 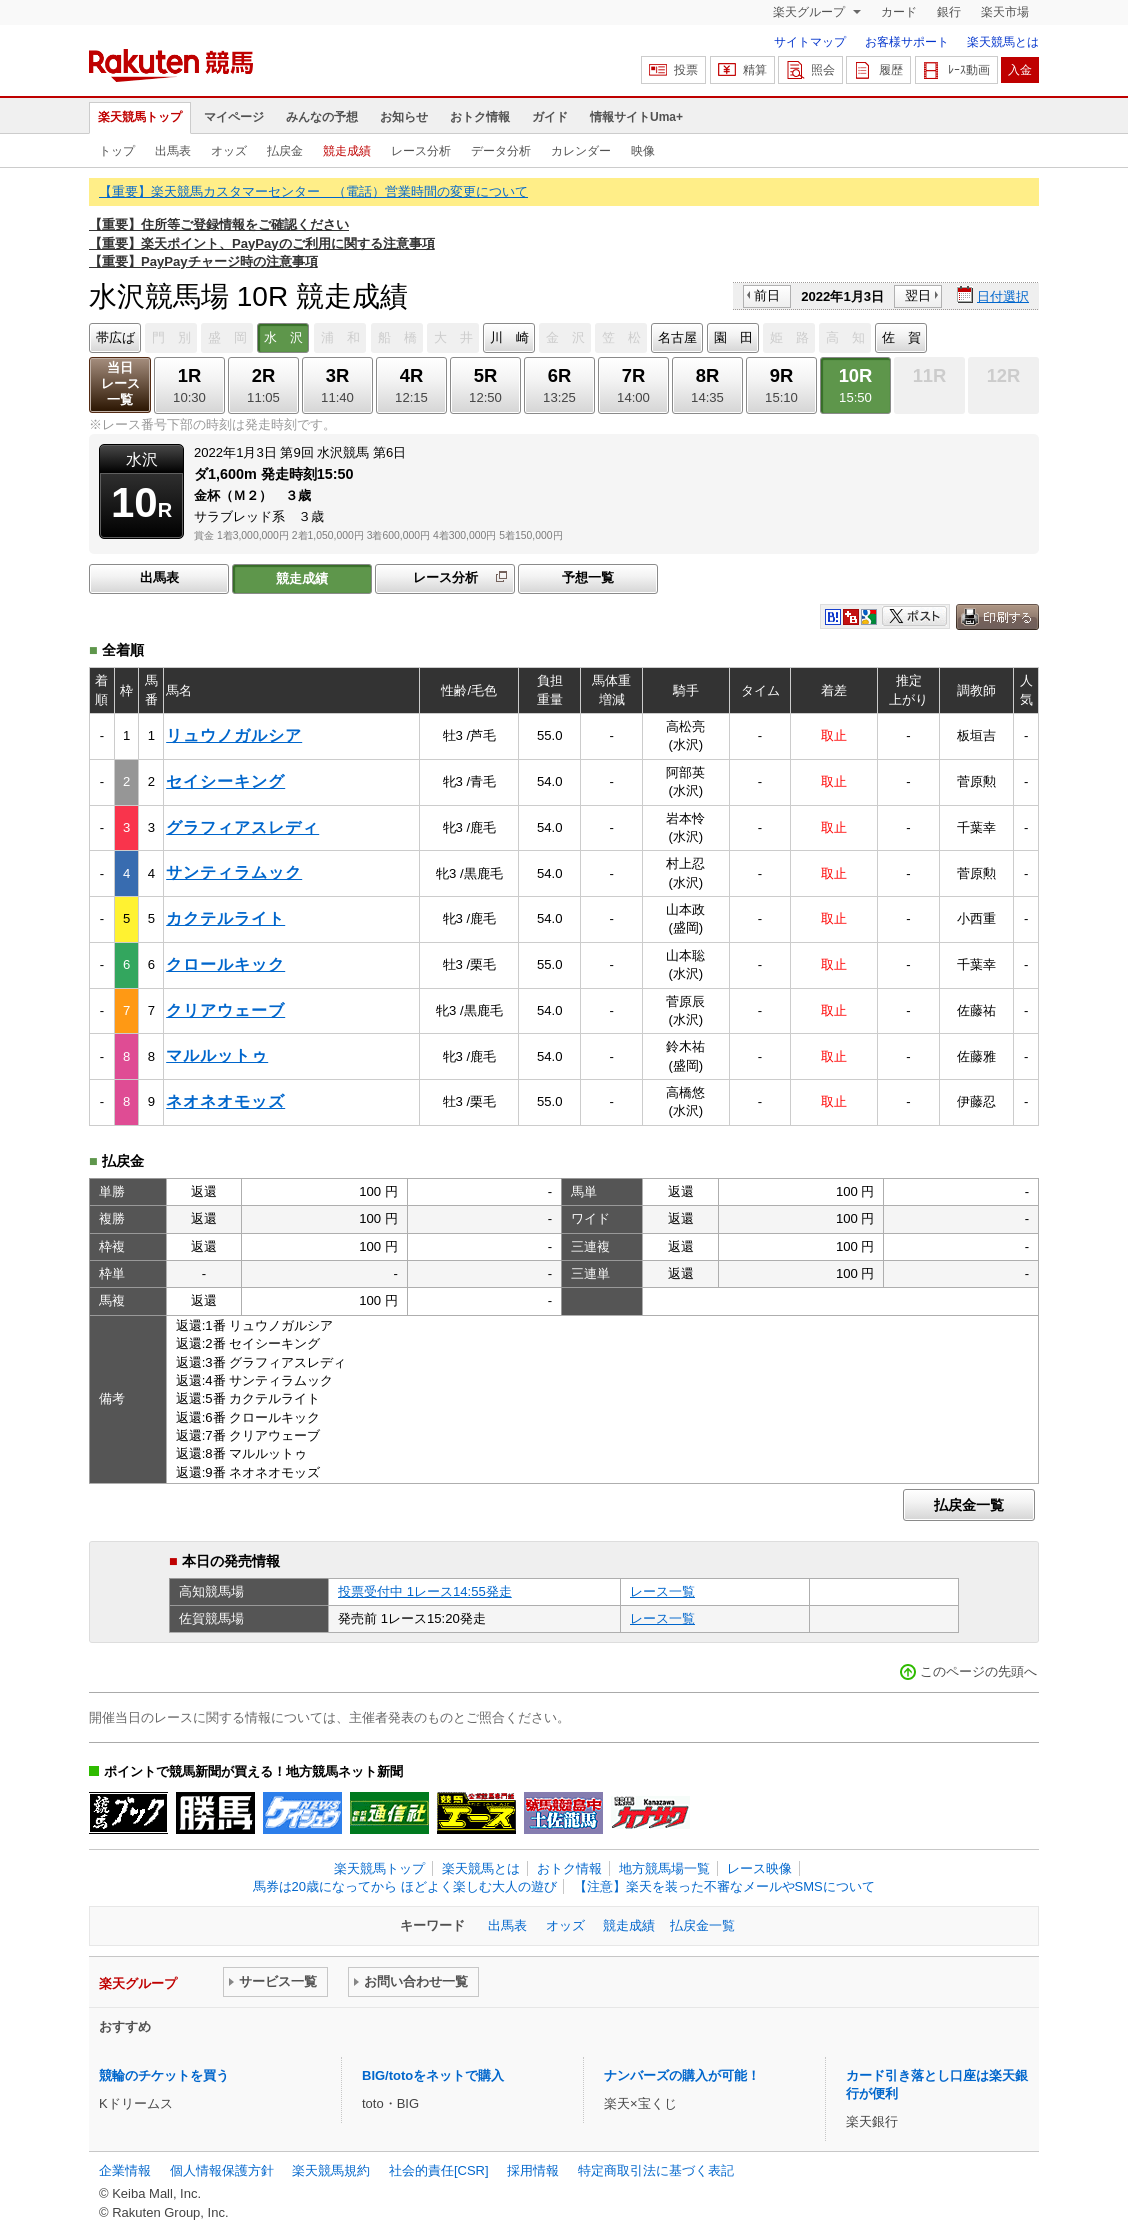 I want to click on 出馬表, so click(x=173, y=151).